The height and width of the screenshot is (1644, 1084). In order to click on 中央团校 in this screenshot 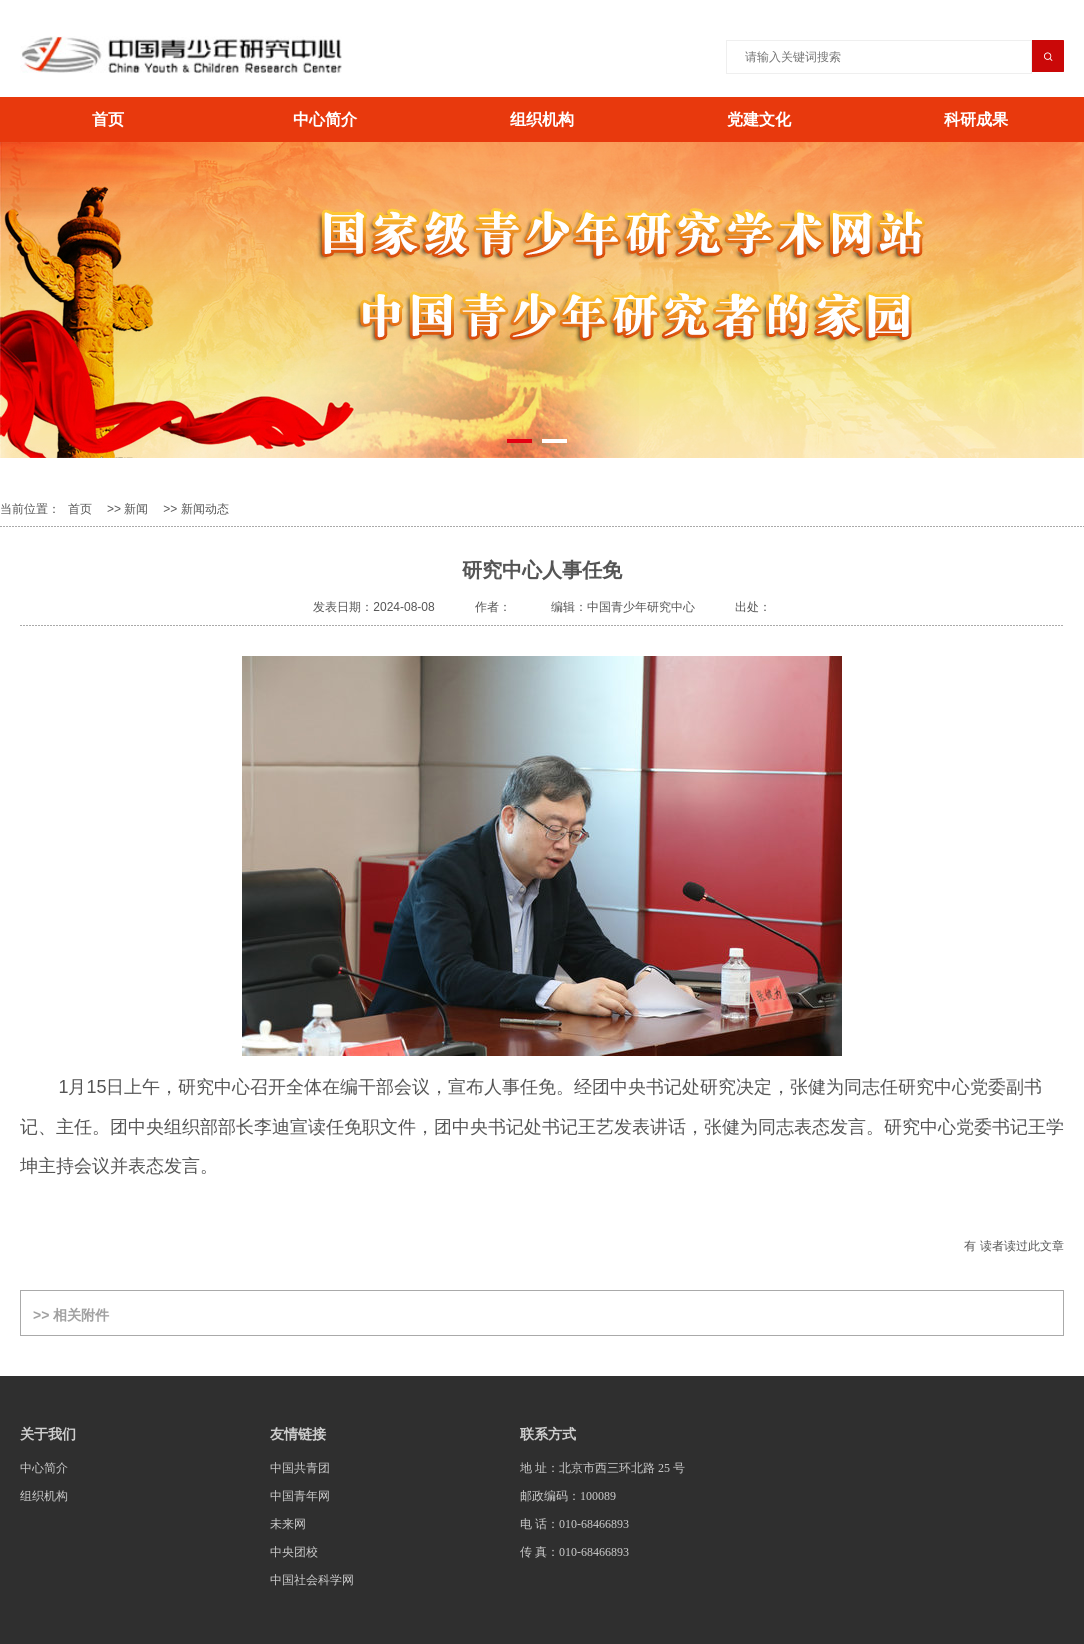, I will do `click(294, 1552)`.